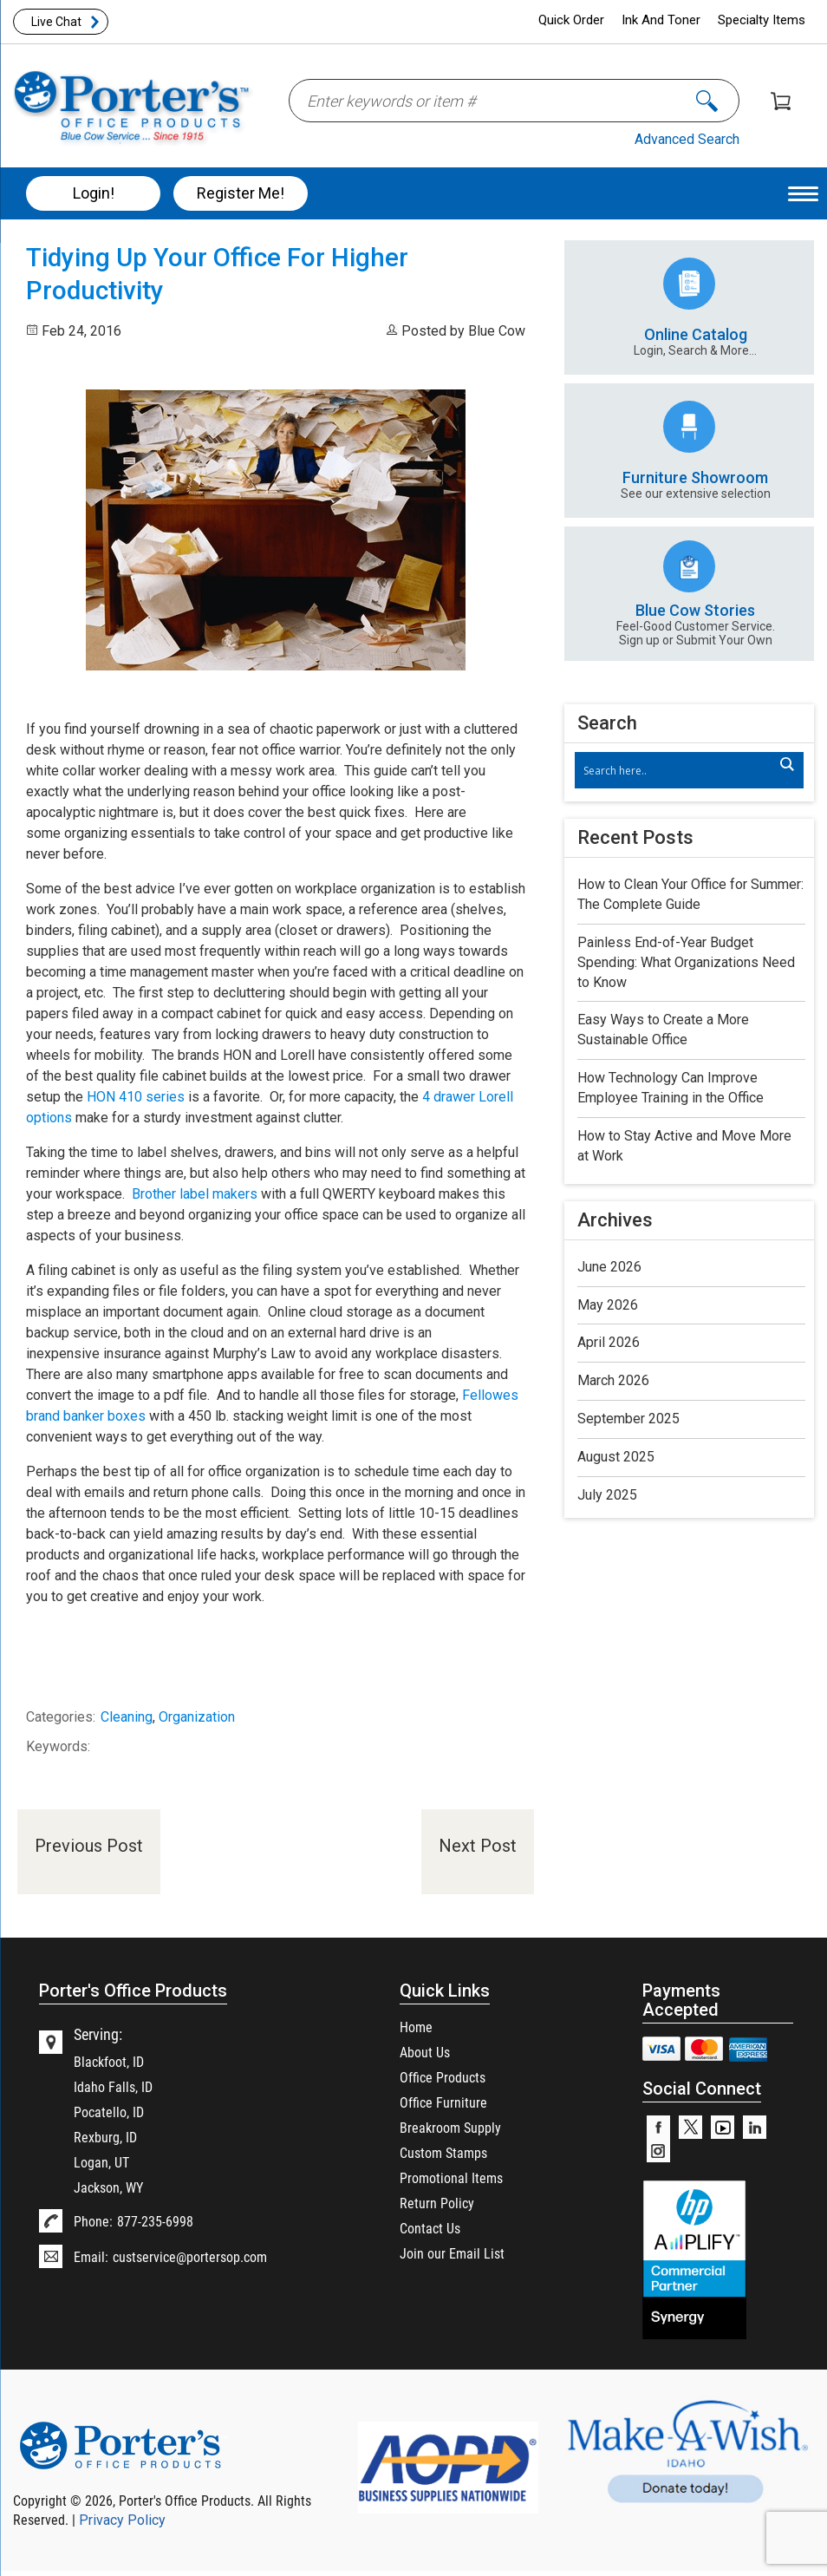  Describe the element at coordinates (781, 101) in the screenshot. I see `Shopping Cart` at that location.